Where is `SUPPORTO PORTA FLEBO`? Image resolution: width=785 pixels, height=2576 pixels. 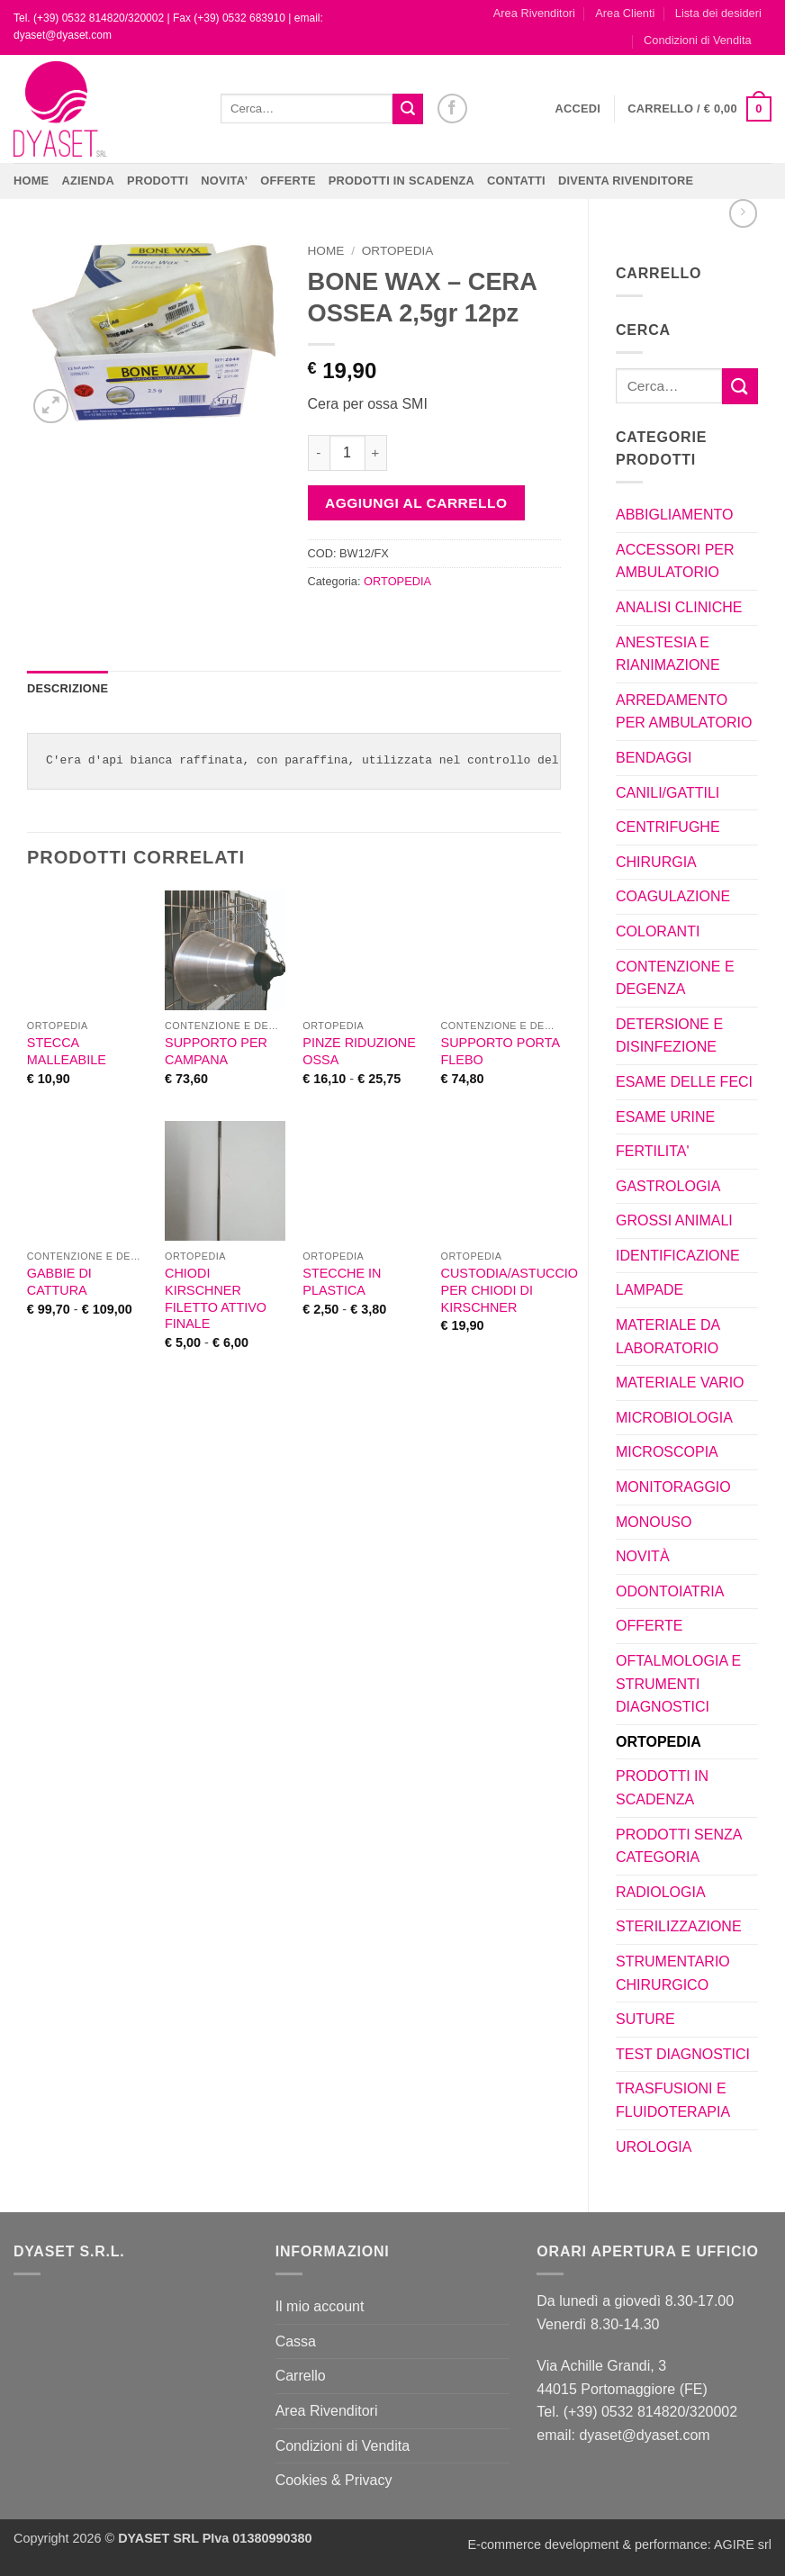
SUPPORTO PORTA FLEBO is located at coordinates (500, 1051).